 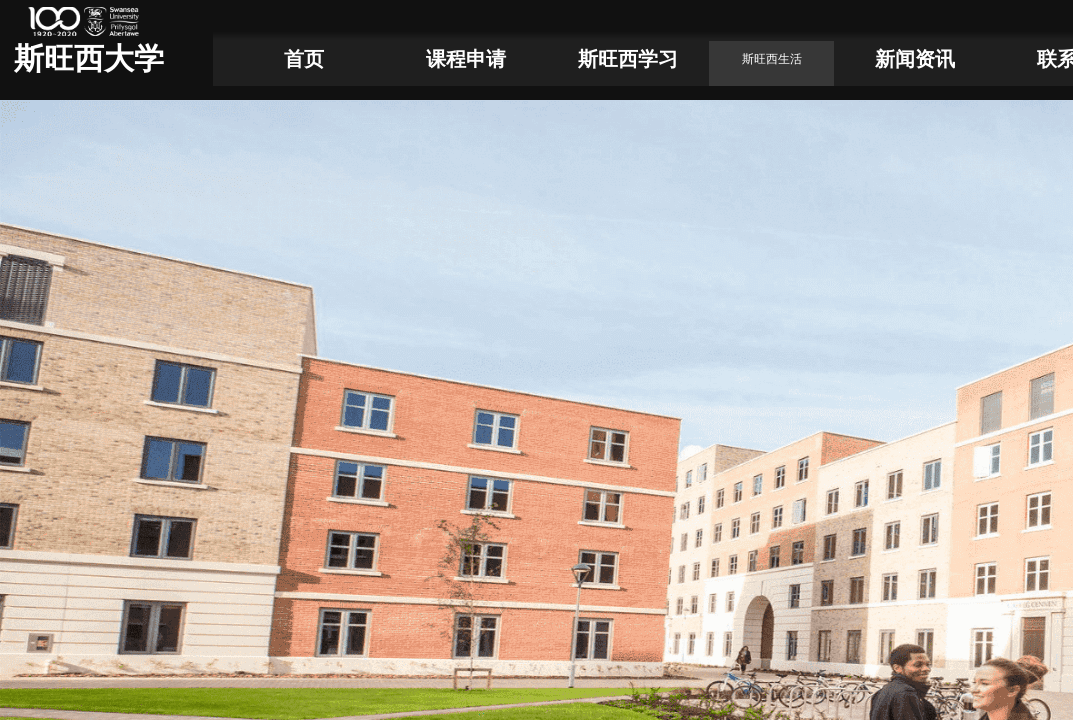 What do you see at coordinates (915, 59) in the screenshot?
I see `新闻资讯` at bounding box center [915, 59].